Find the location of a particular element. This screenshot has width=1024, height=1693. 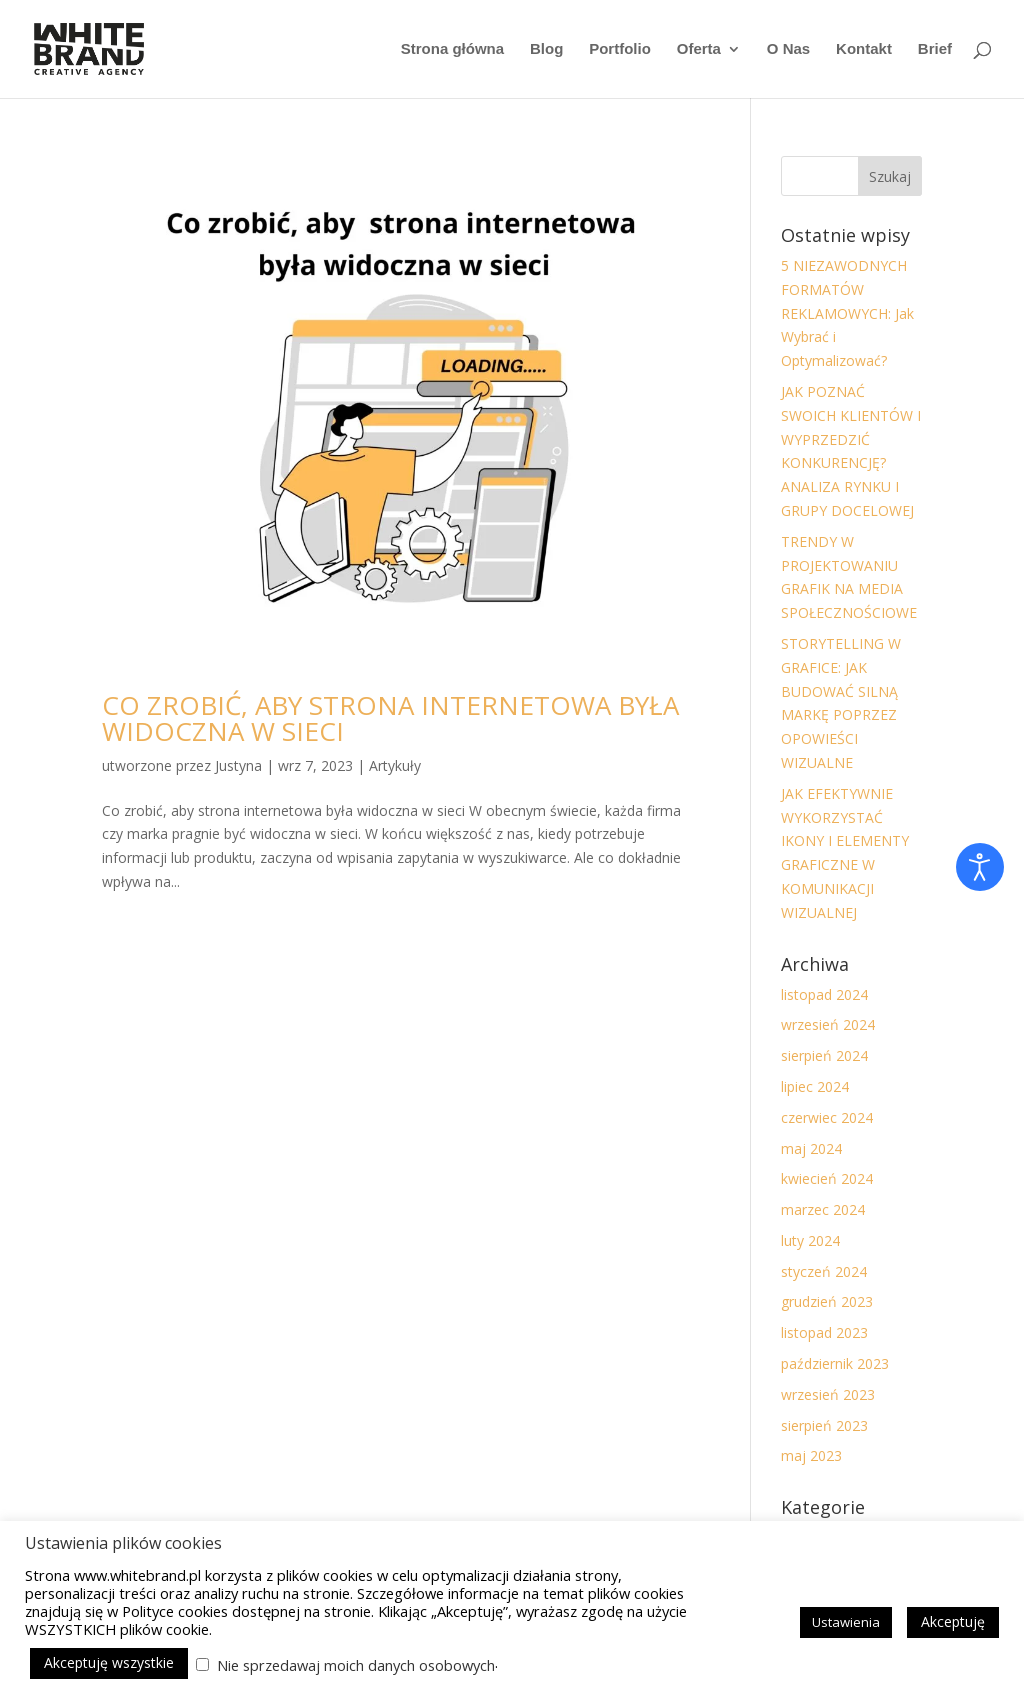

wrzesień 2023 is located at coordinates (828, 1394).